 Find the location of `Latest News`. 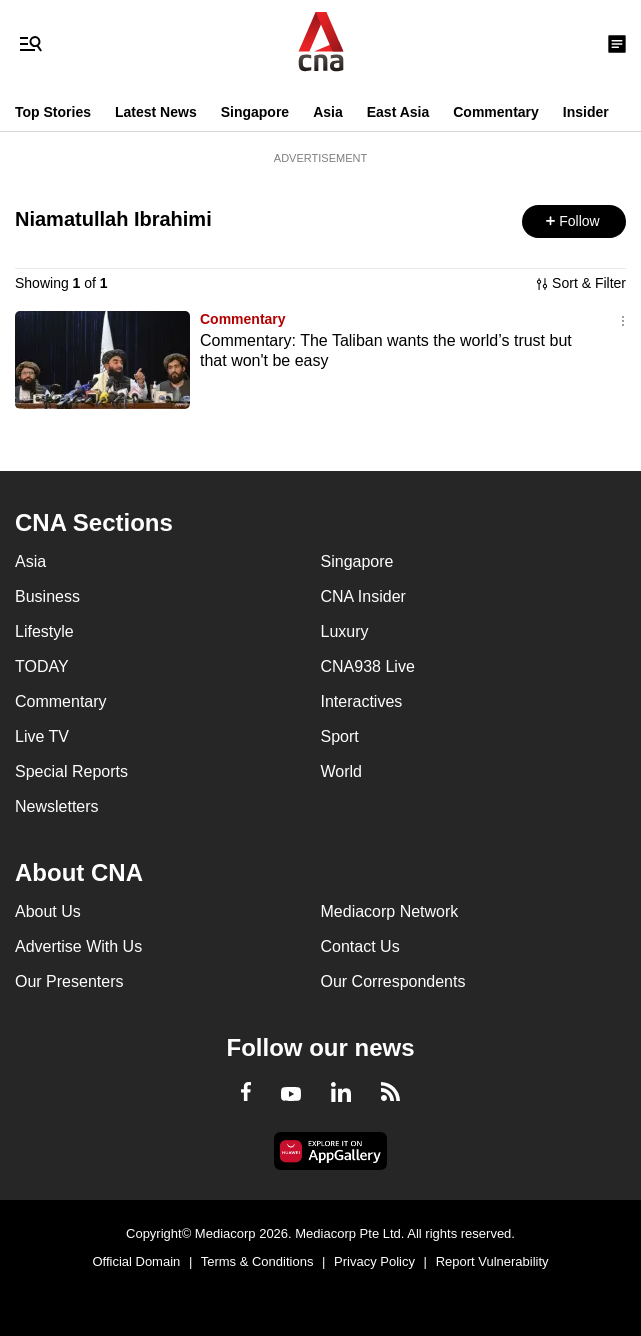

Latest News is located at coordinates (156, 112).